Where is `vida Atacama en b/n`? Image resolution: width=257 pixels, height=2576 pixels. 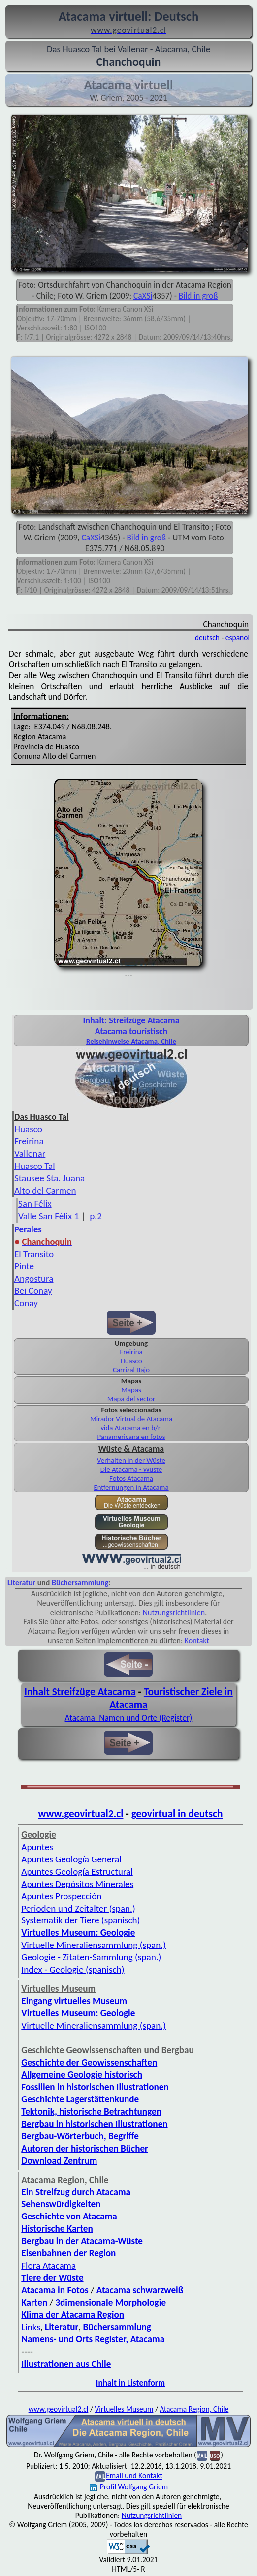
vida Atacama en b/n is located at coordinates (130, 1427).